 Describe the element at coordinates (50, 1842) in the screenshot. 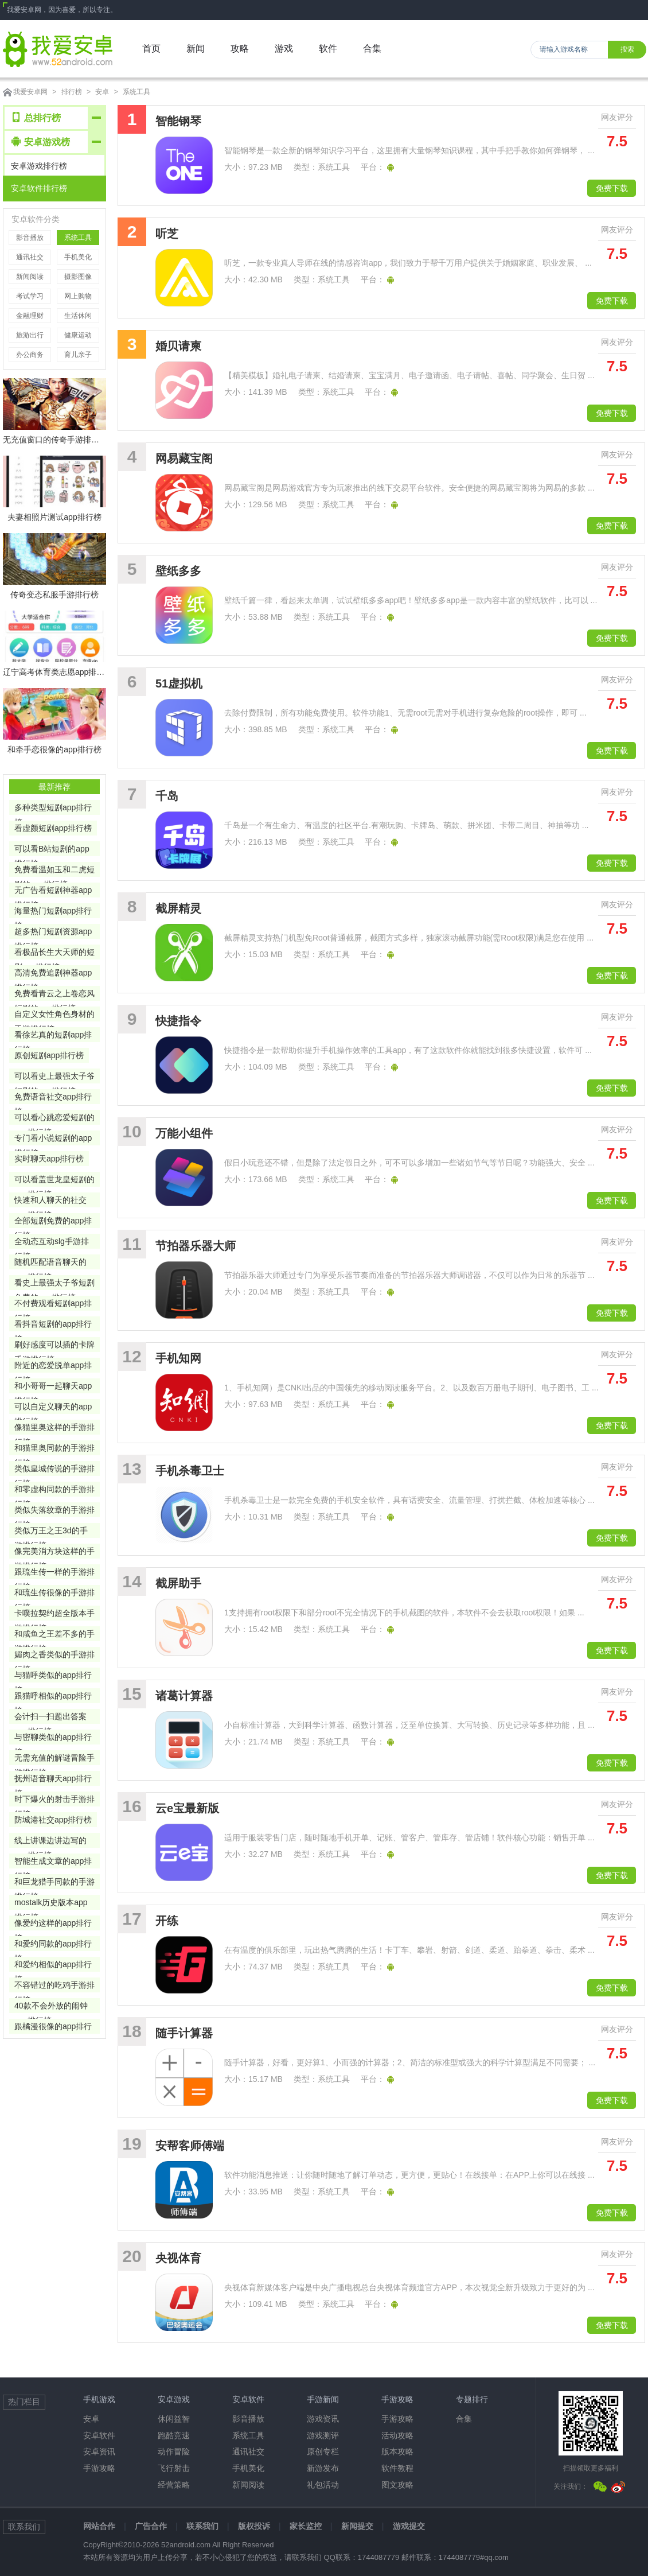

I see `线上讲课边讲边写的app排行榜` at that location.